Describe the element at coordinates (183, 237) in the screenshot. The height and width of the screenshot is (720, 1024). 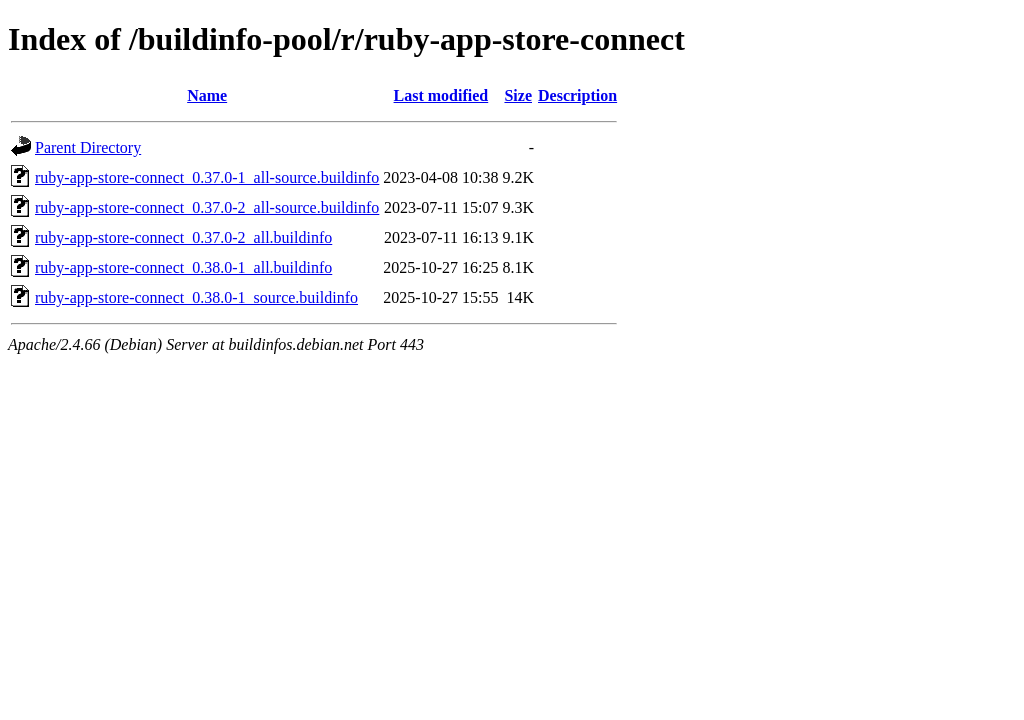
I see `ruby-app-store-connect_0.37.0-2_all.buildinfo` at that location.